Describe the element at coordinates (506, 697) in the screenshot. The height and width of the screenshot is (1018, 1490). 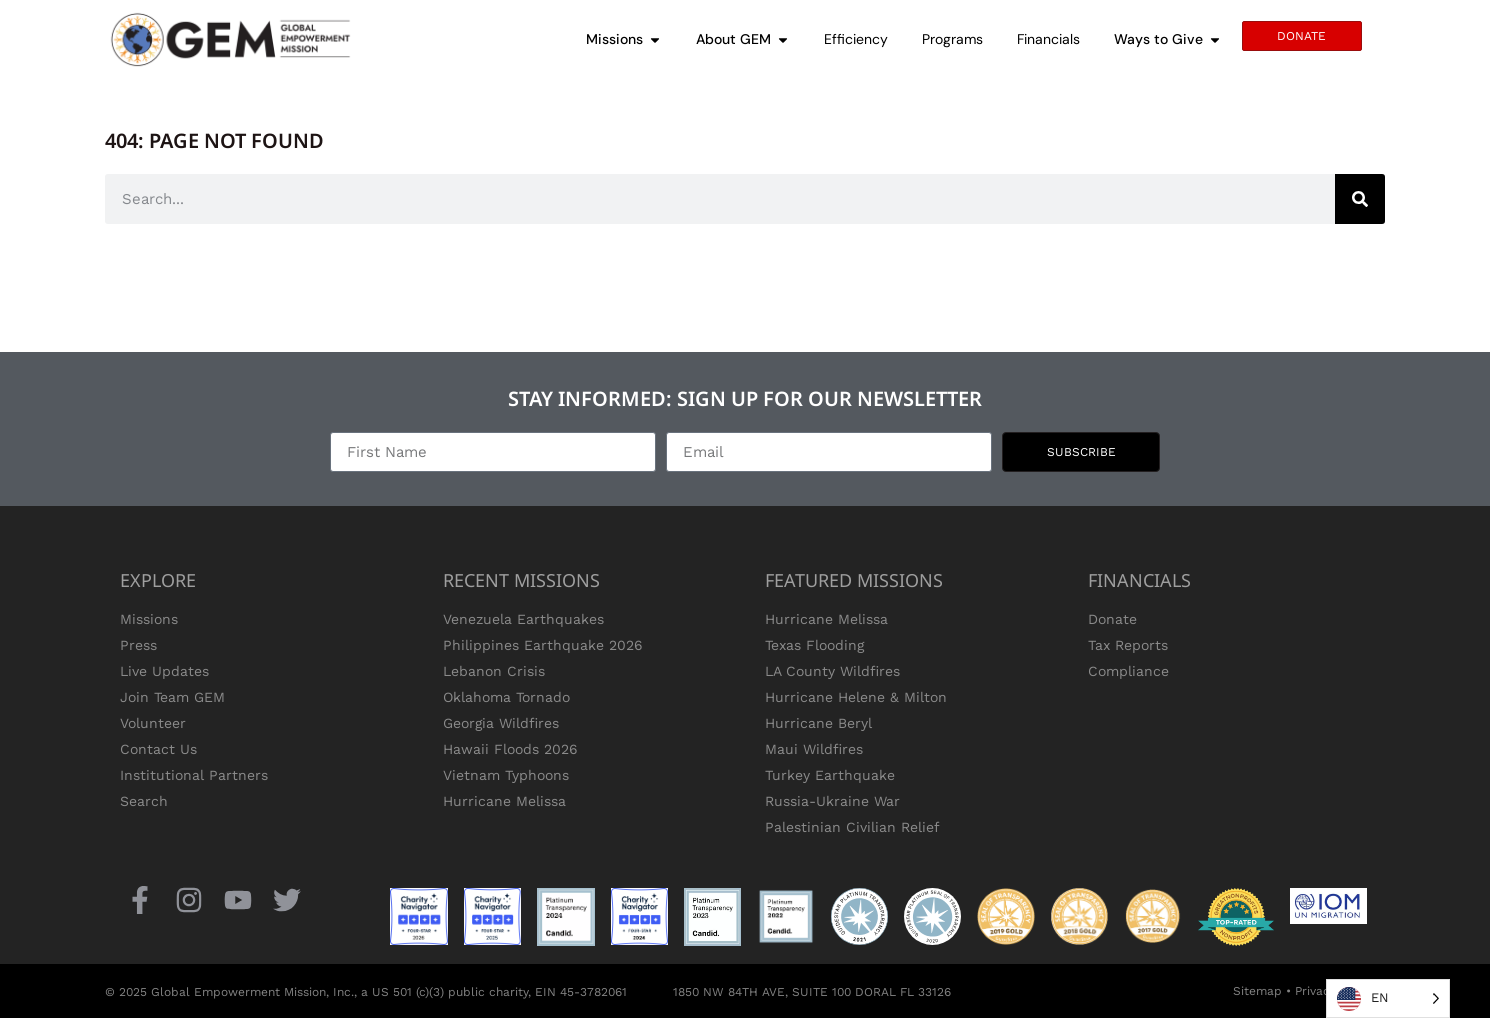
I see `Oklahoma Tornado` at that location.